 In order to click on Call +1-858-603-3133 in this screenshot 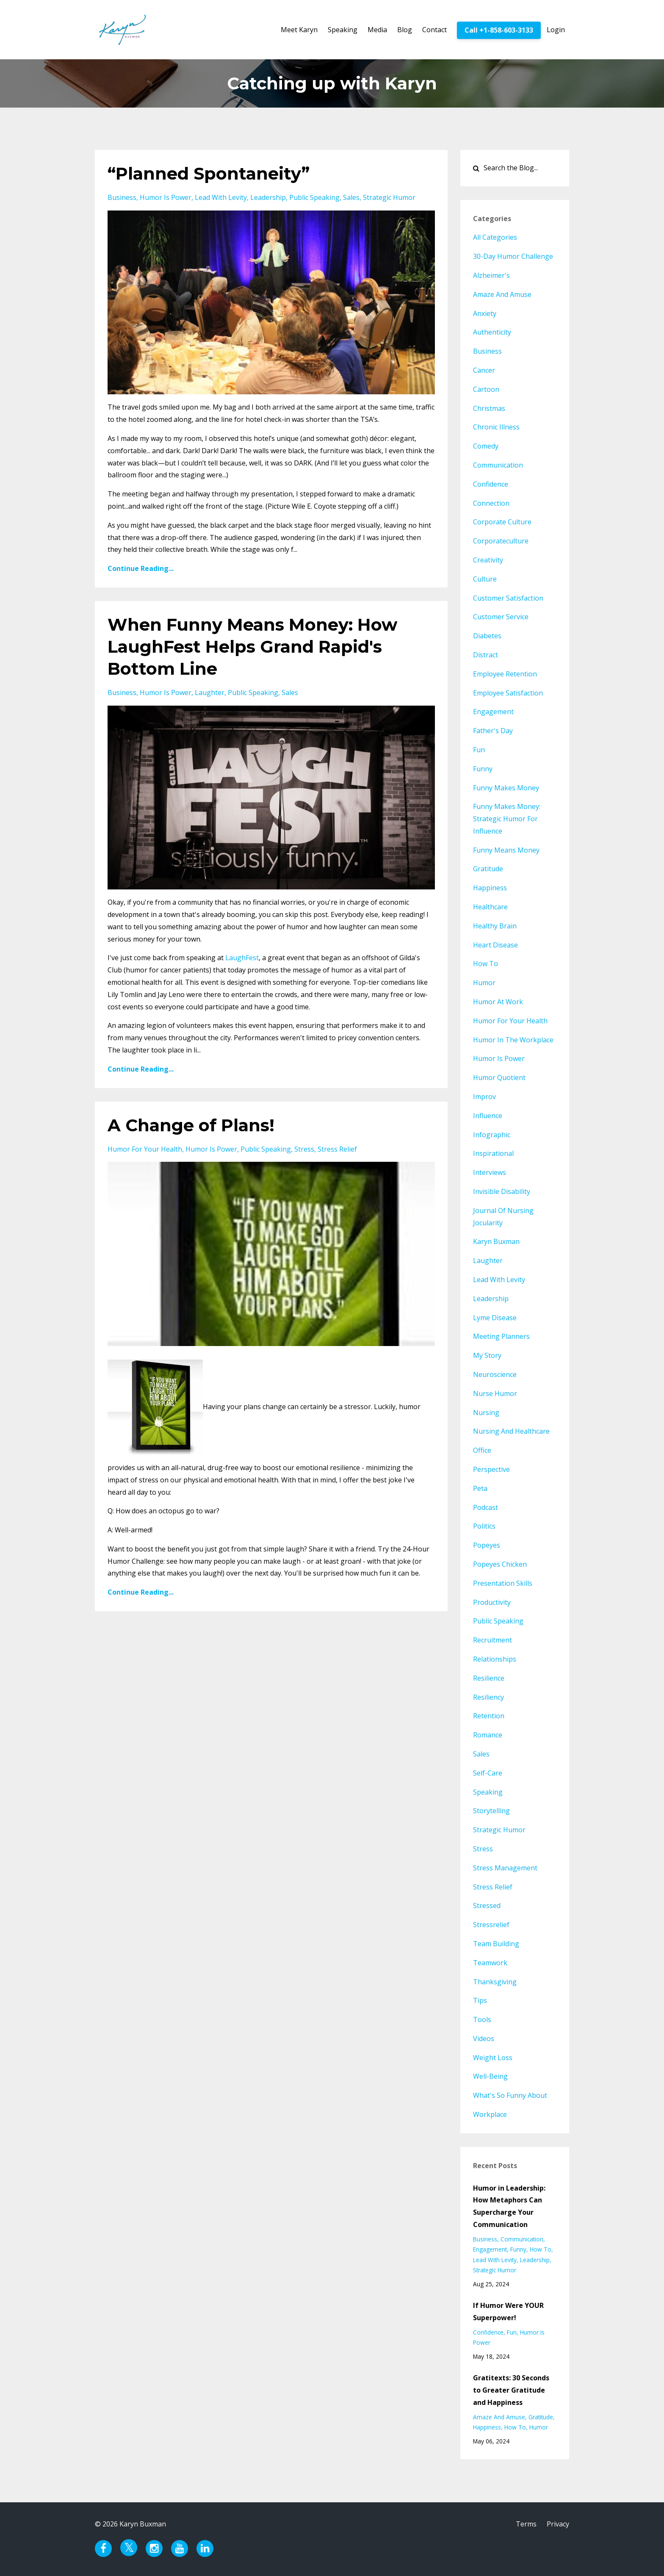, I will do `click(499, 30)`.